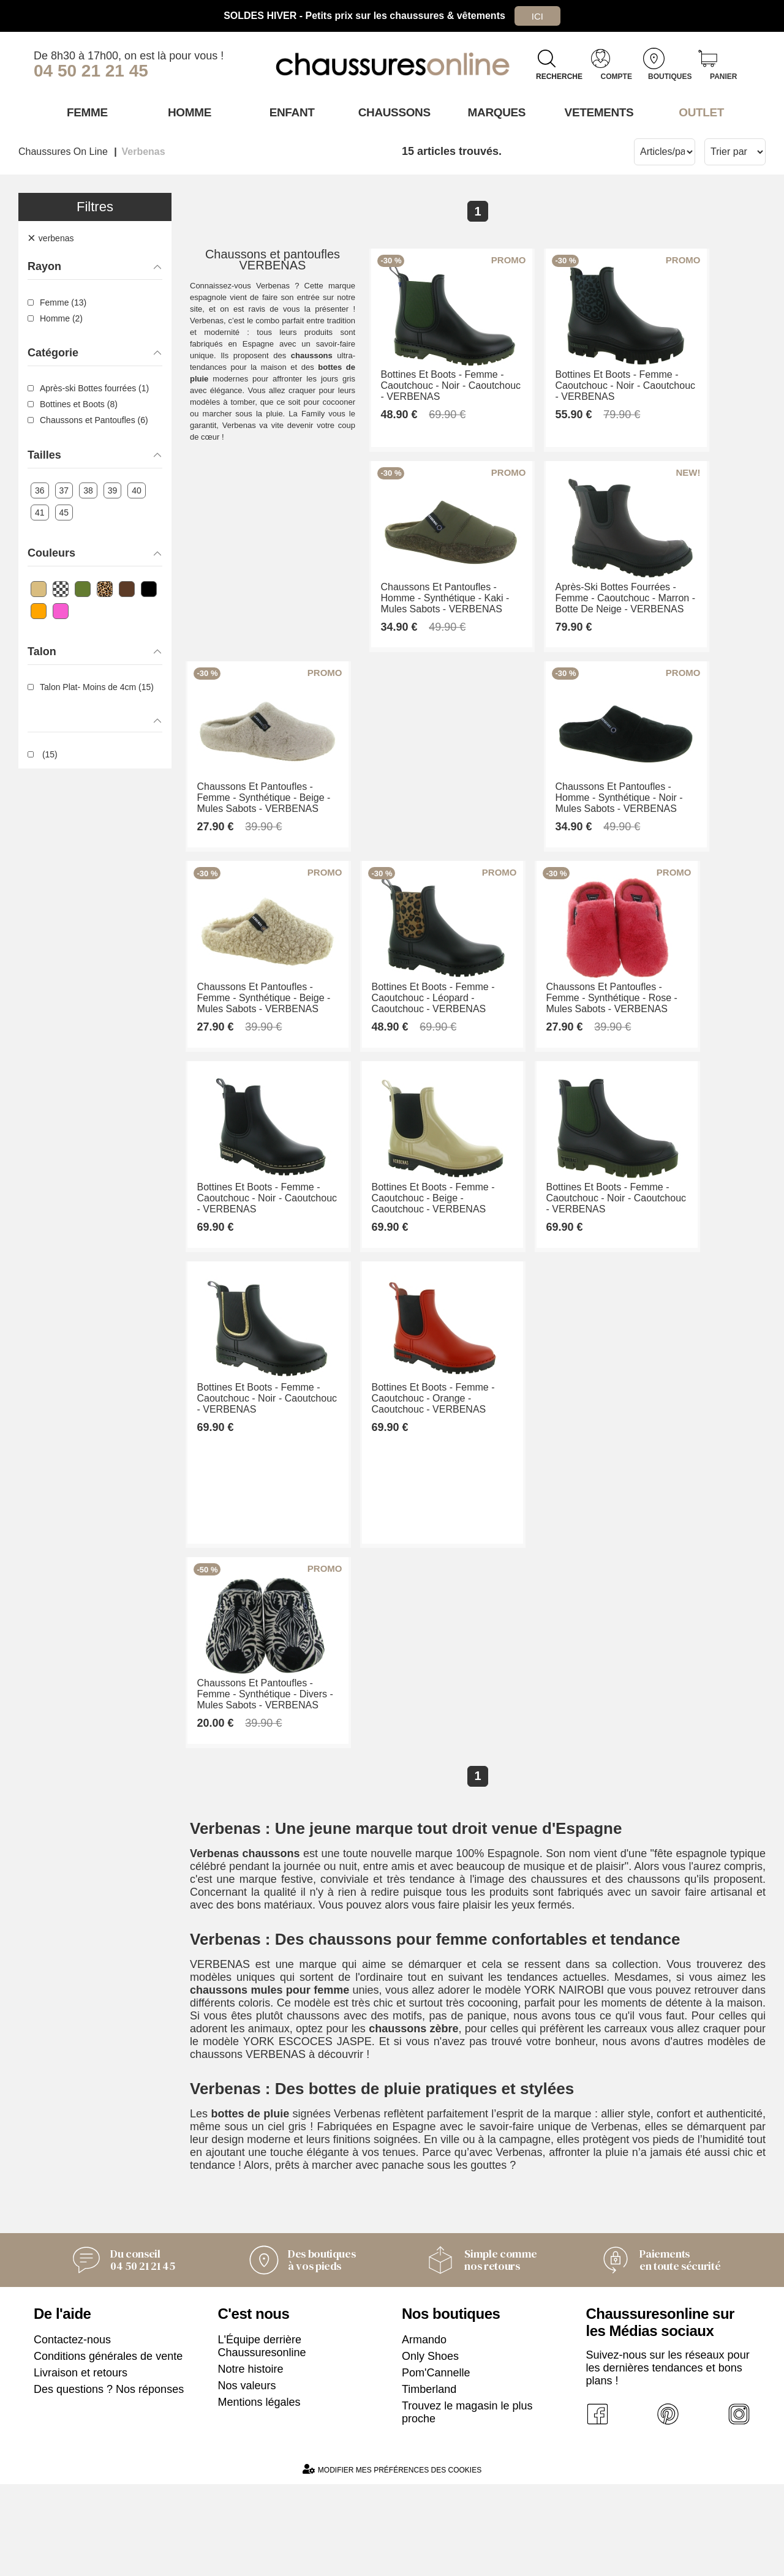  I want to click on Conditions générales de vente, so click(108, 2448).